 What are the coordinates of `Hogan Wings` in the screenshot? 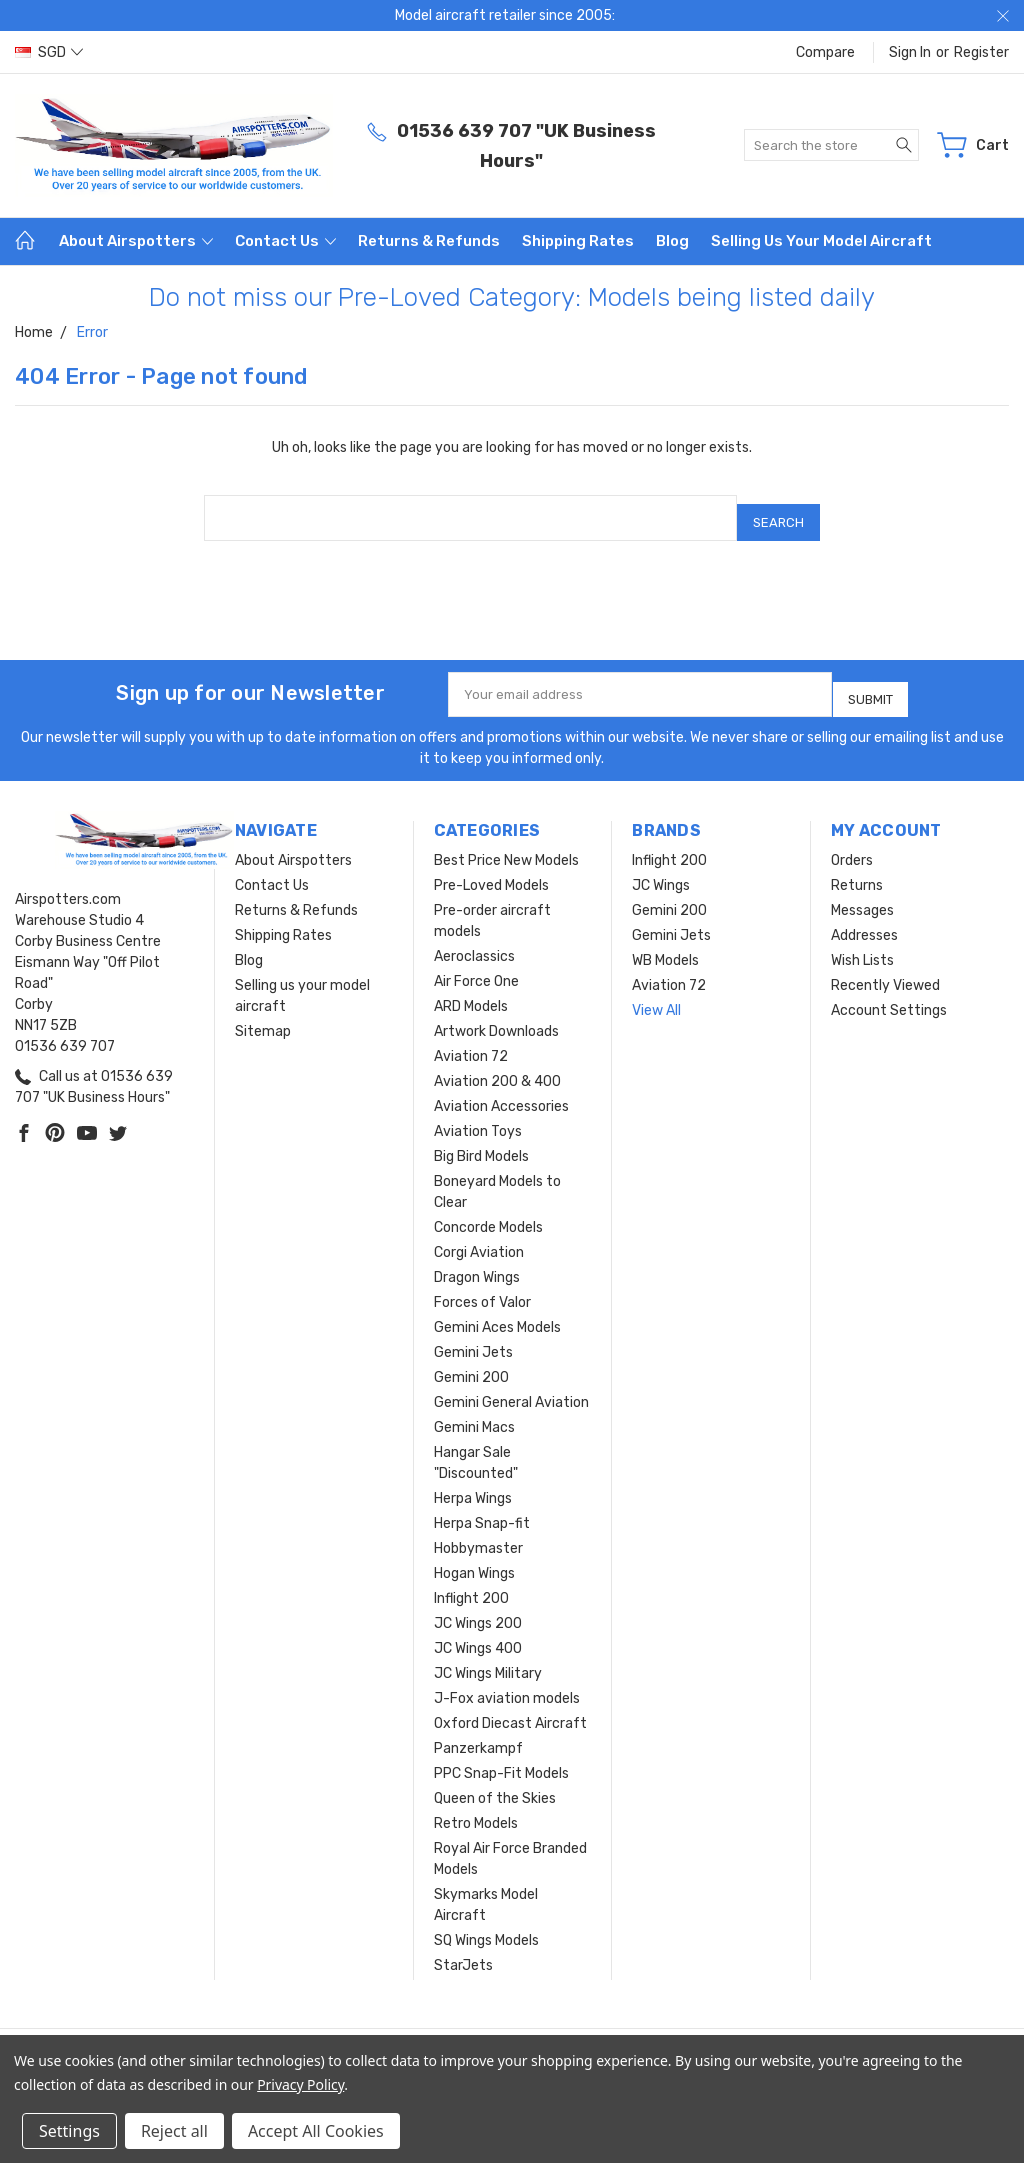 It's located at (474, 1556).